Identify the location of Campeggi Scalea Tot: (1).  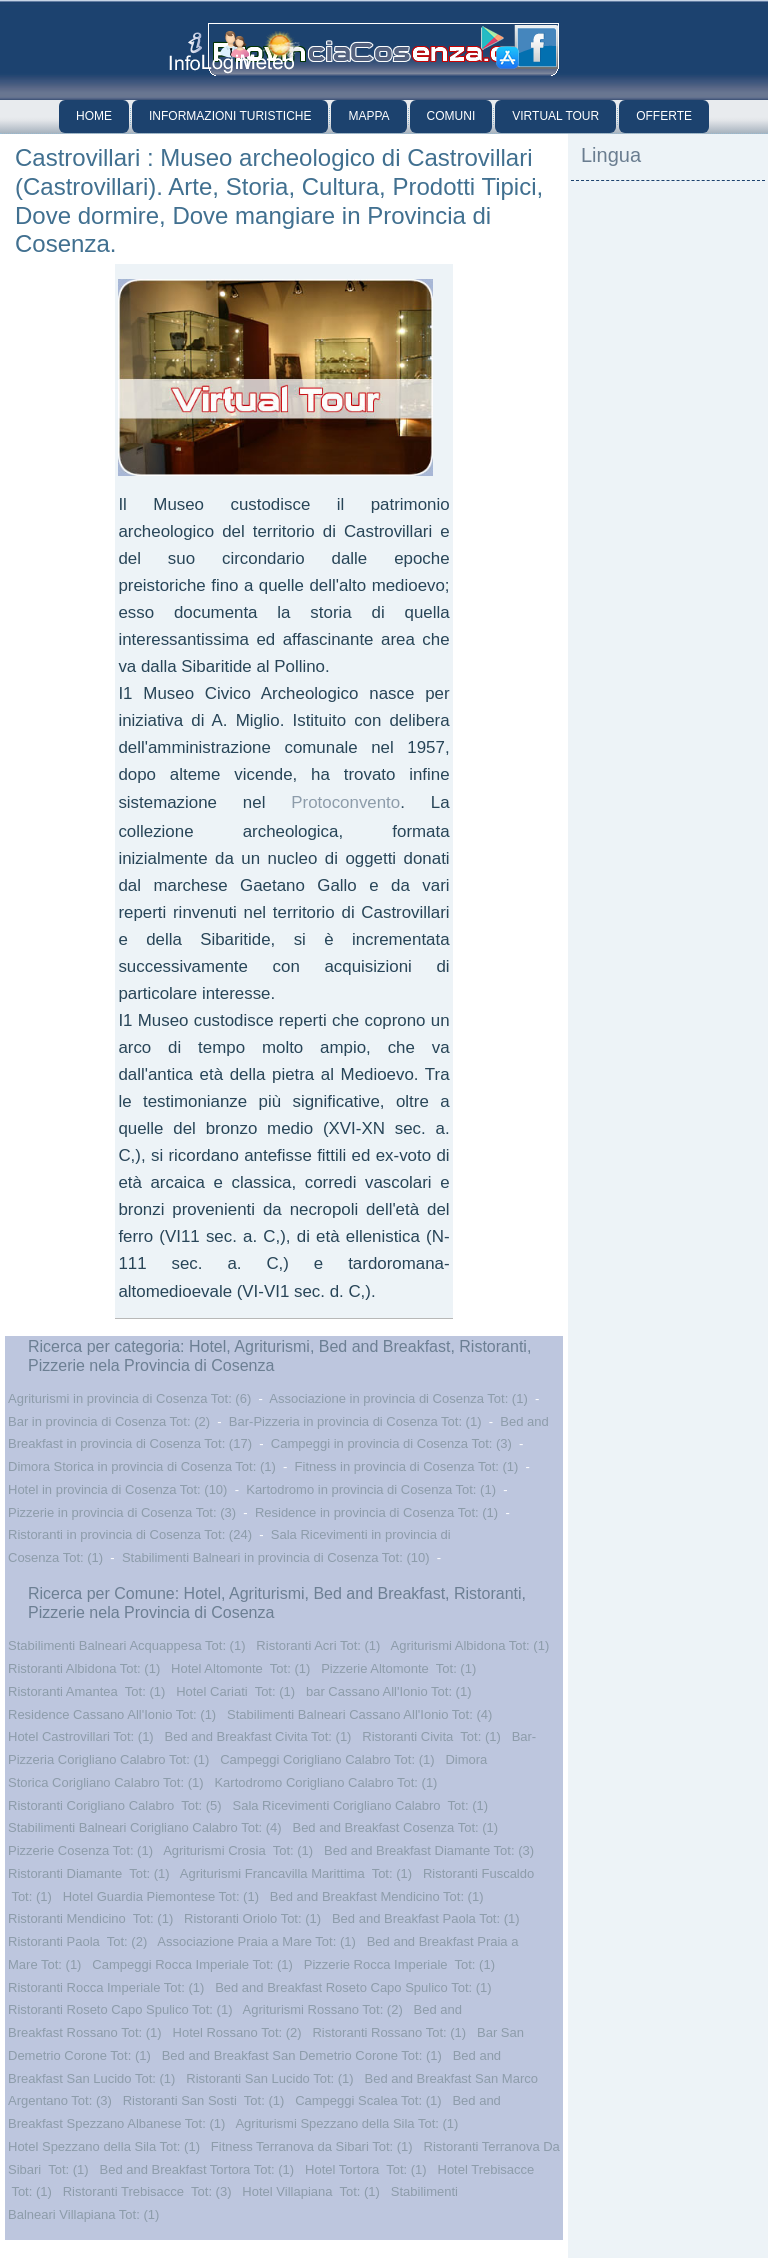
(368, 2100).